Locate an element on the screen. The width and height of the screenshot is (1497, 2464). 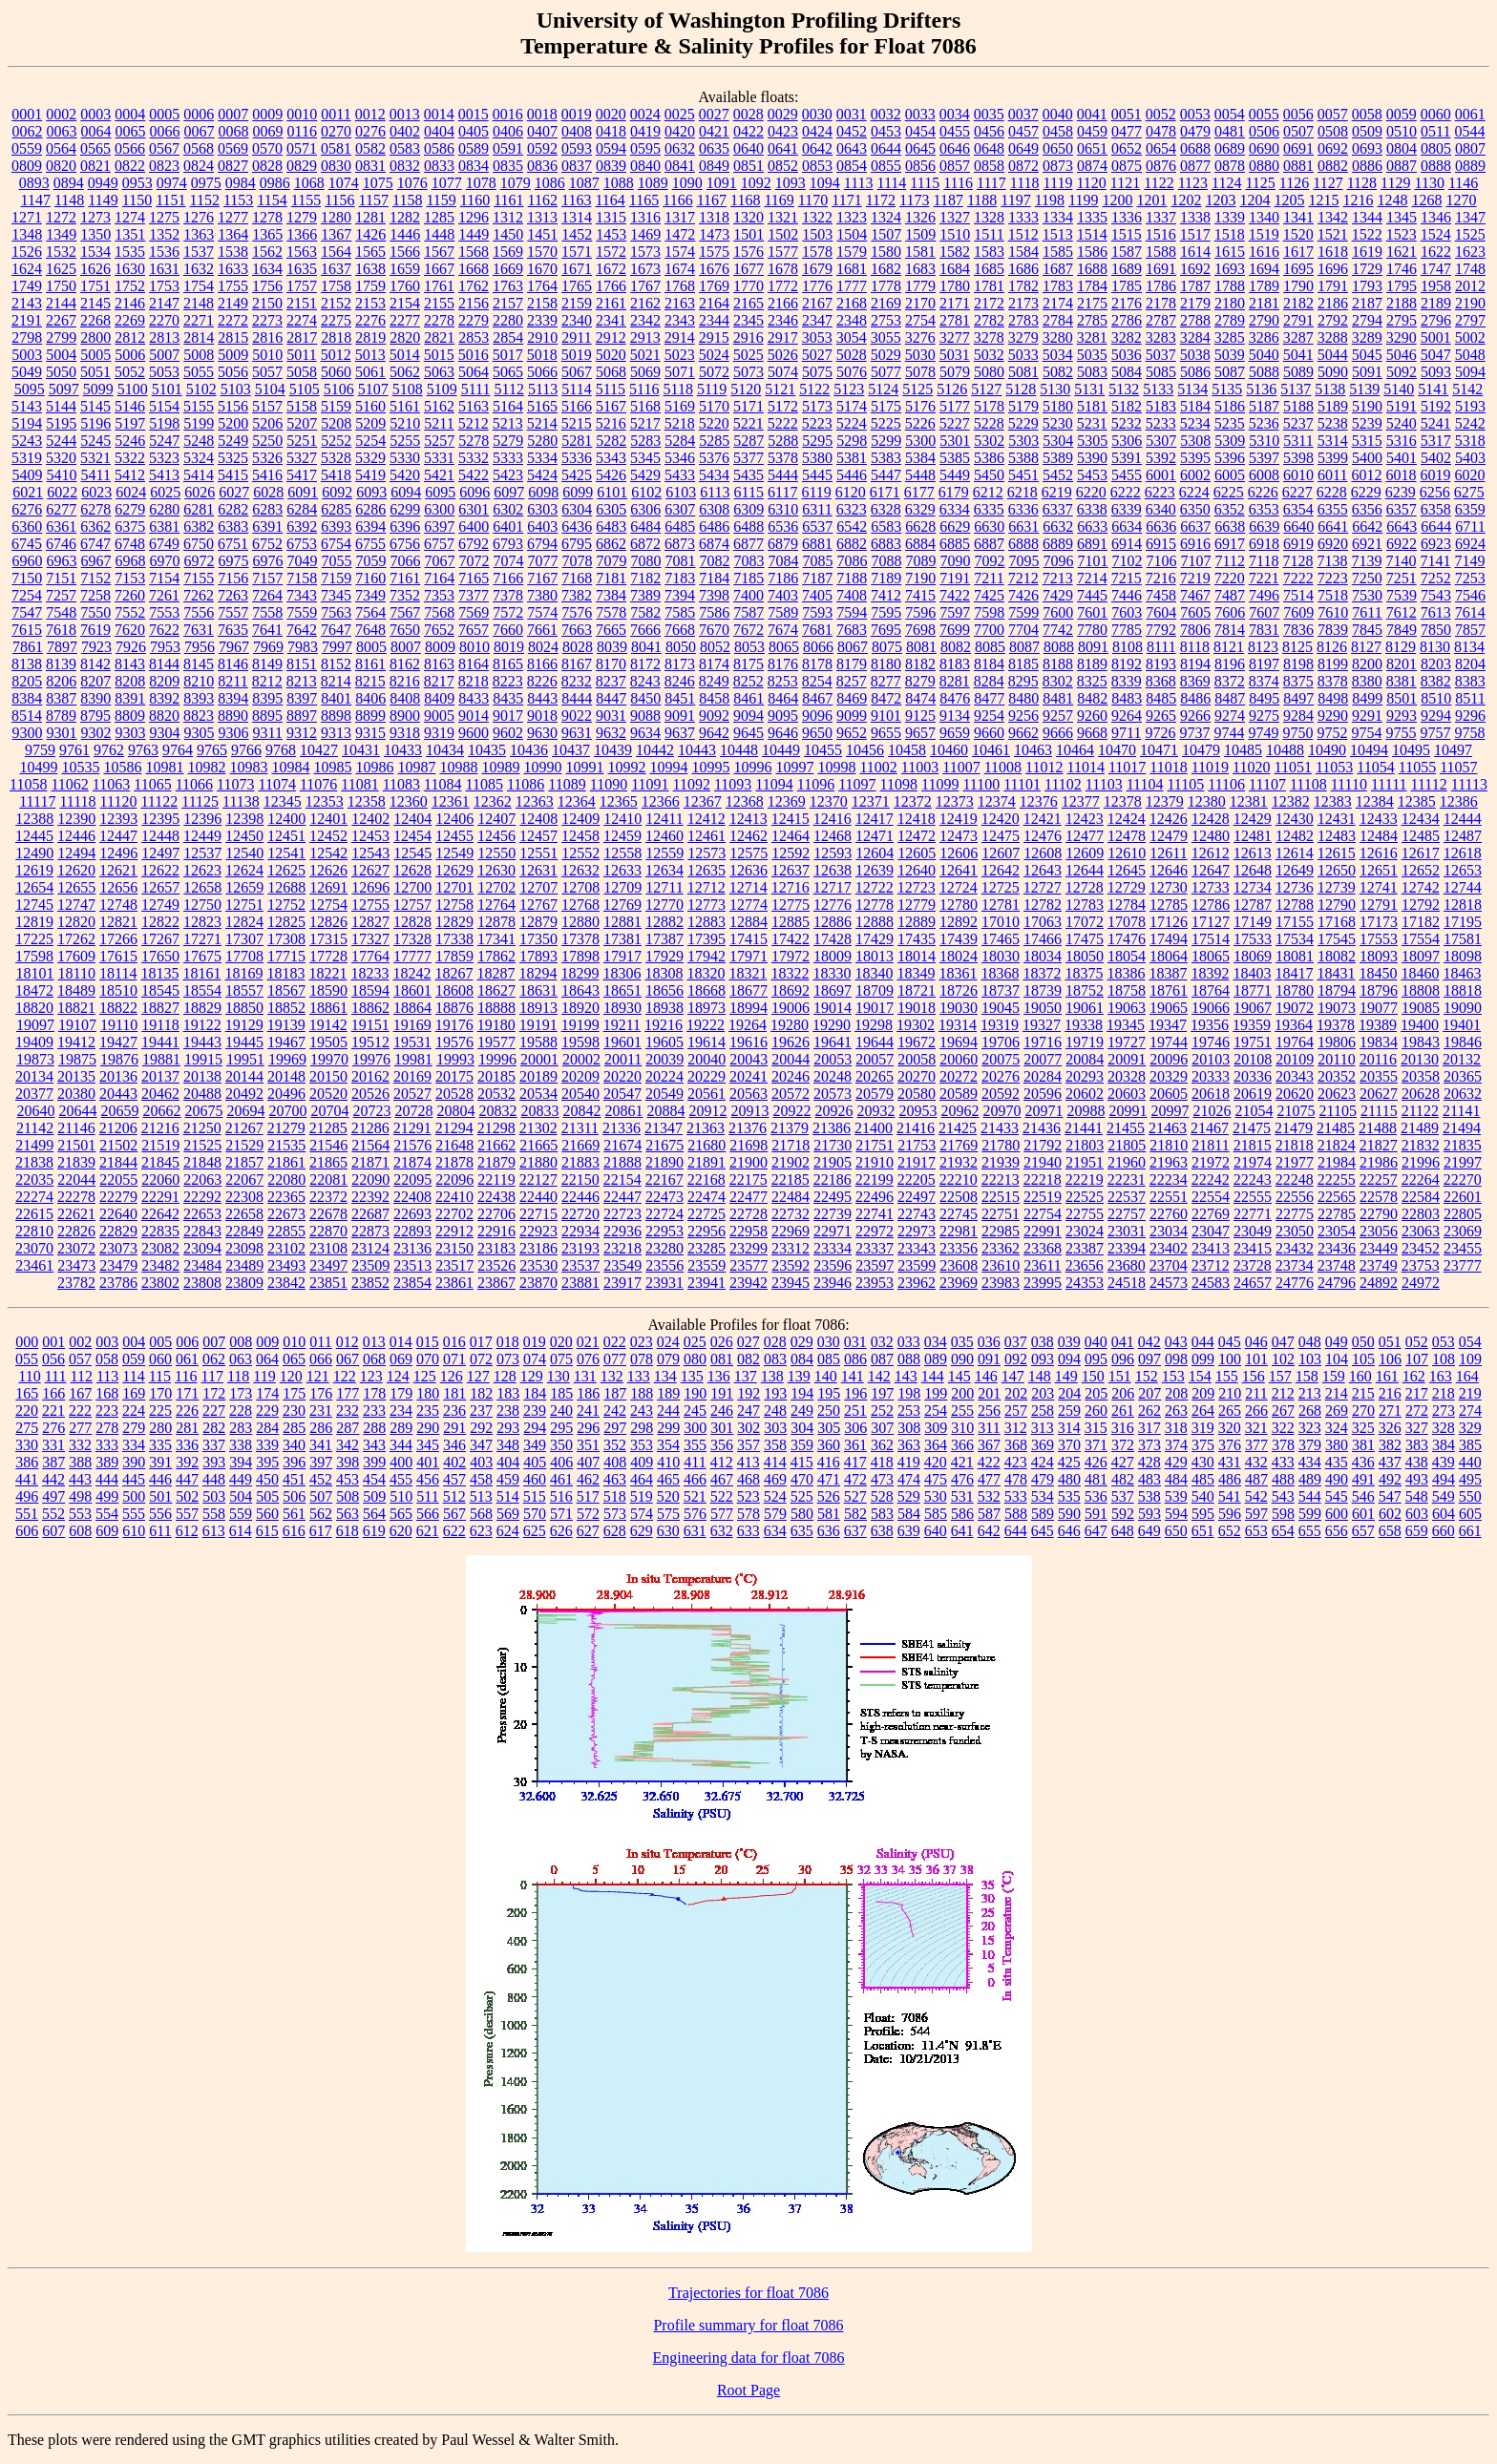
12716 is located at coordinates (790, 887).